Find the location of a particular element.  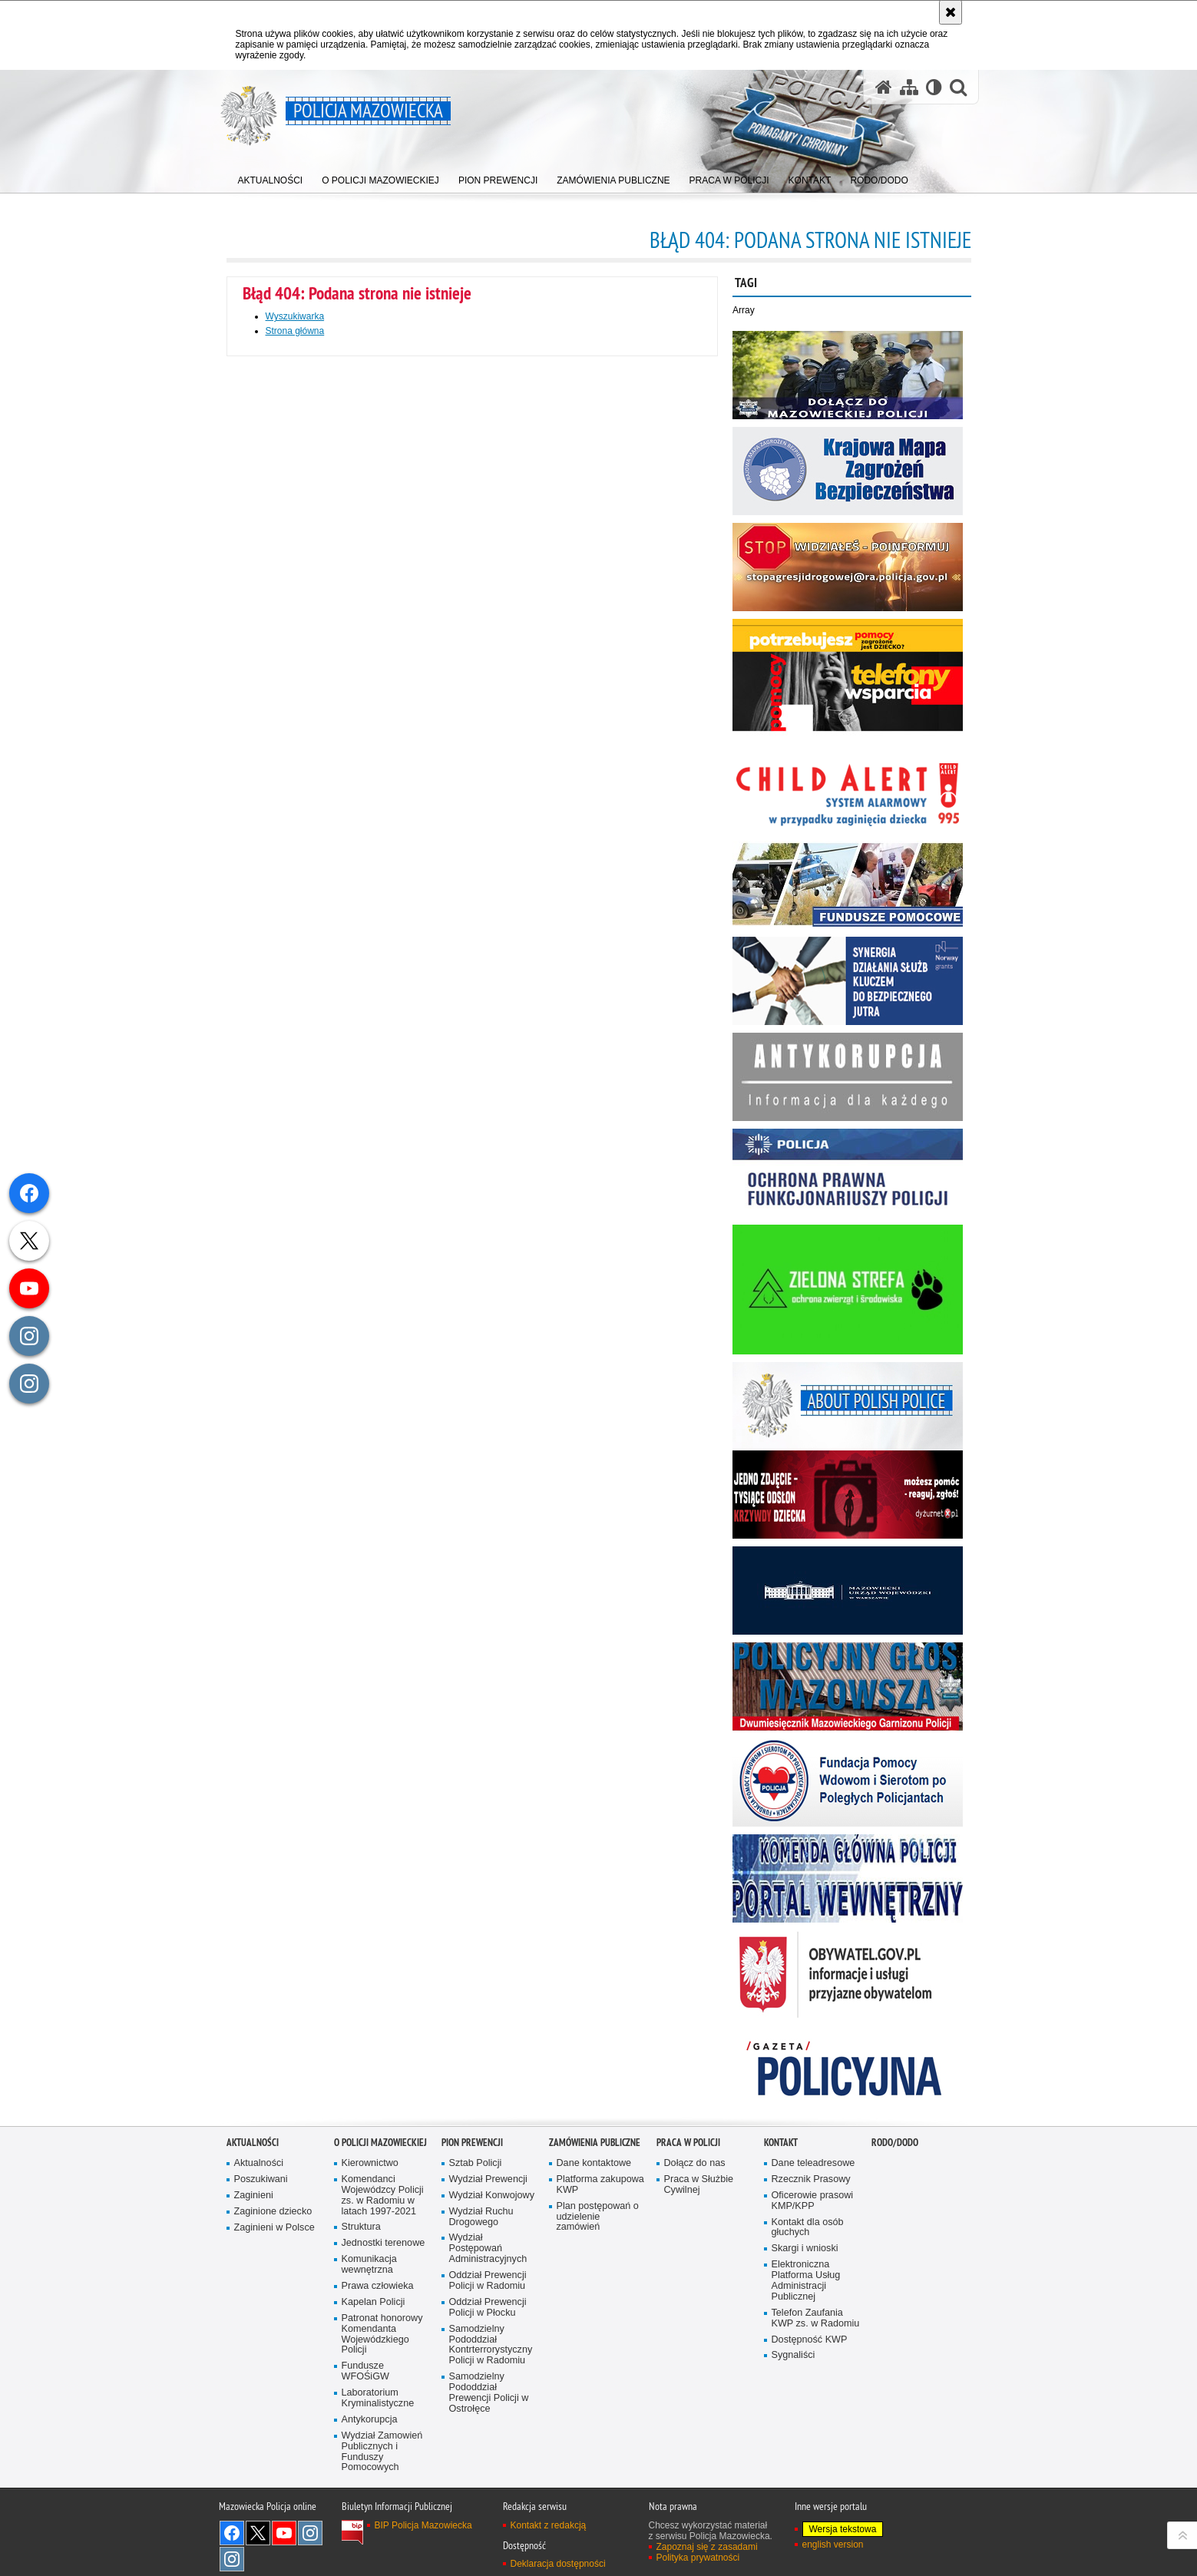

Sygnaliści is located at coordinates (793, 2355).